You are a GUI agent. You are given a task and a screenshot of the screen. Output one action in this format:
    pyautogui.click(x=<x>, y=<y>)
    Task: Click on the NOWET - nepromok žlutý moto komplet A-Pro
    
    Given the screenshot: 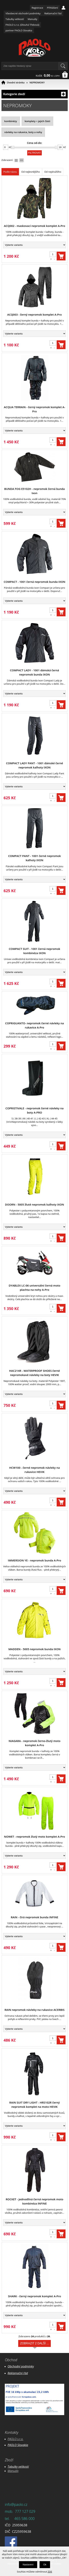 What is the action you would take?
    pyautogui.click(x=34, y=1836)
    